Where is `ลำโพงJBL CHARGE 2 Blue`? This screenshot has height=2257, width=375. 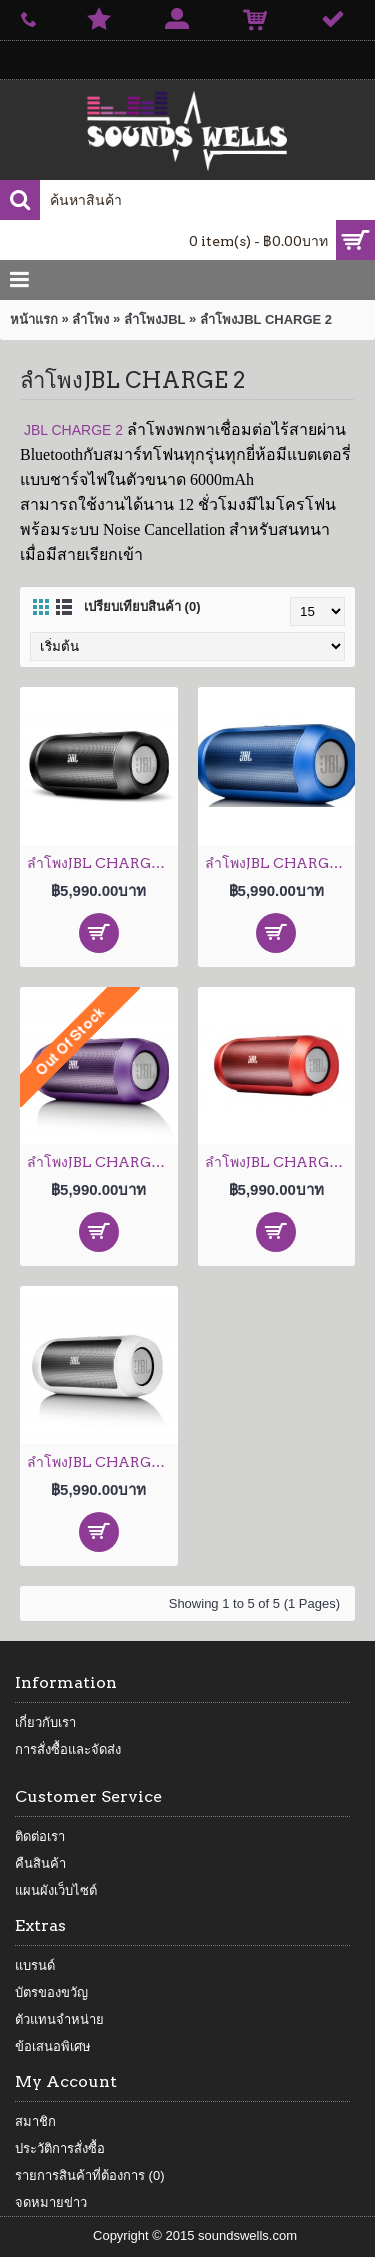
ลำโพงJBL CHARGE 2 Blue is located at coordinates (280, 863).